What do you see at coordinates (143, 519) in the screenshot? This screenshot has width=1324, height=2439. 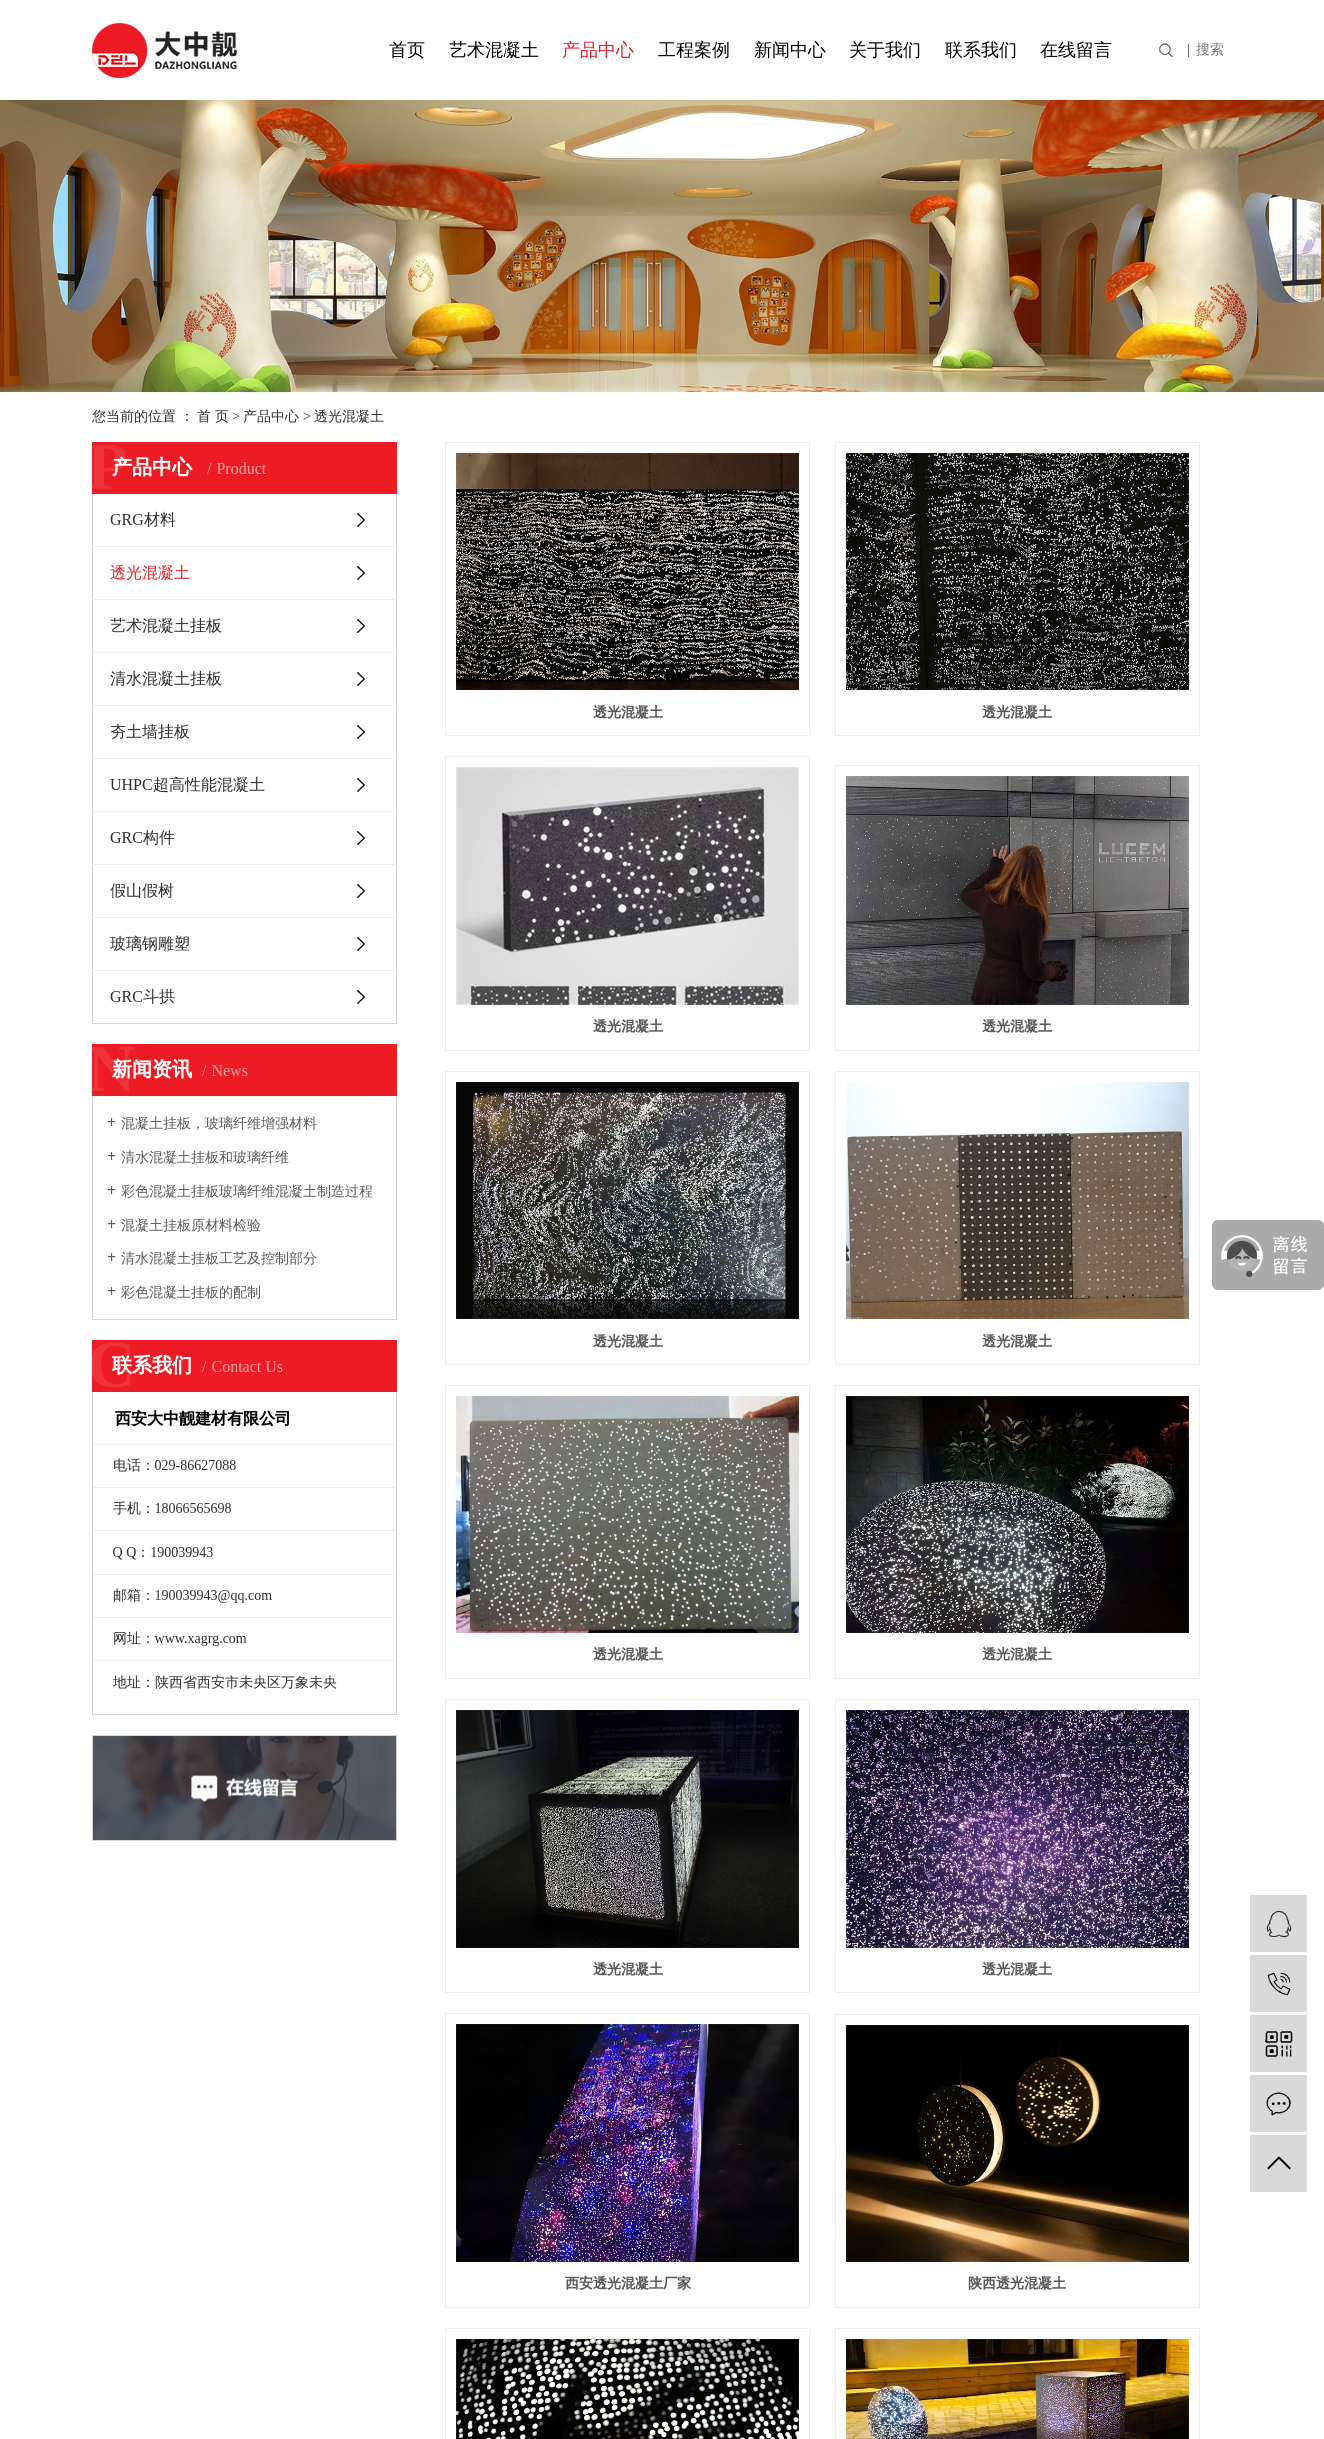 I see `GRG材料` at bounding box center [143, 519].